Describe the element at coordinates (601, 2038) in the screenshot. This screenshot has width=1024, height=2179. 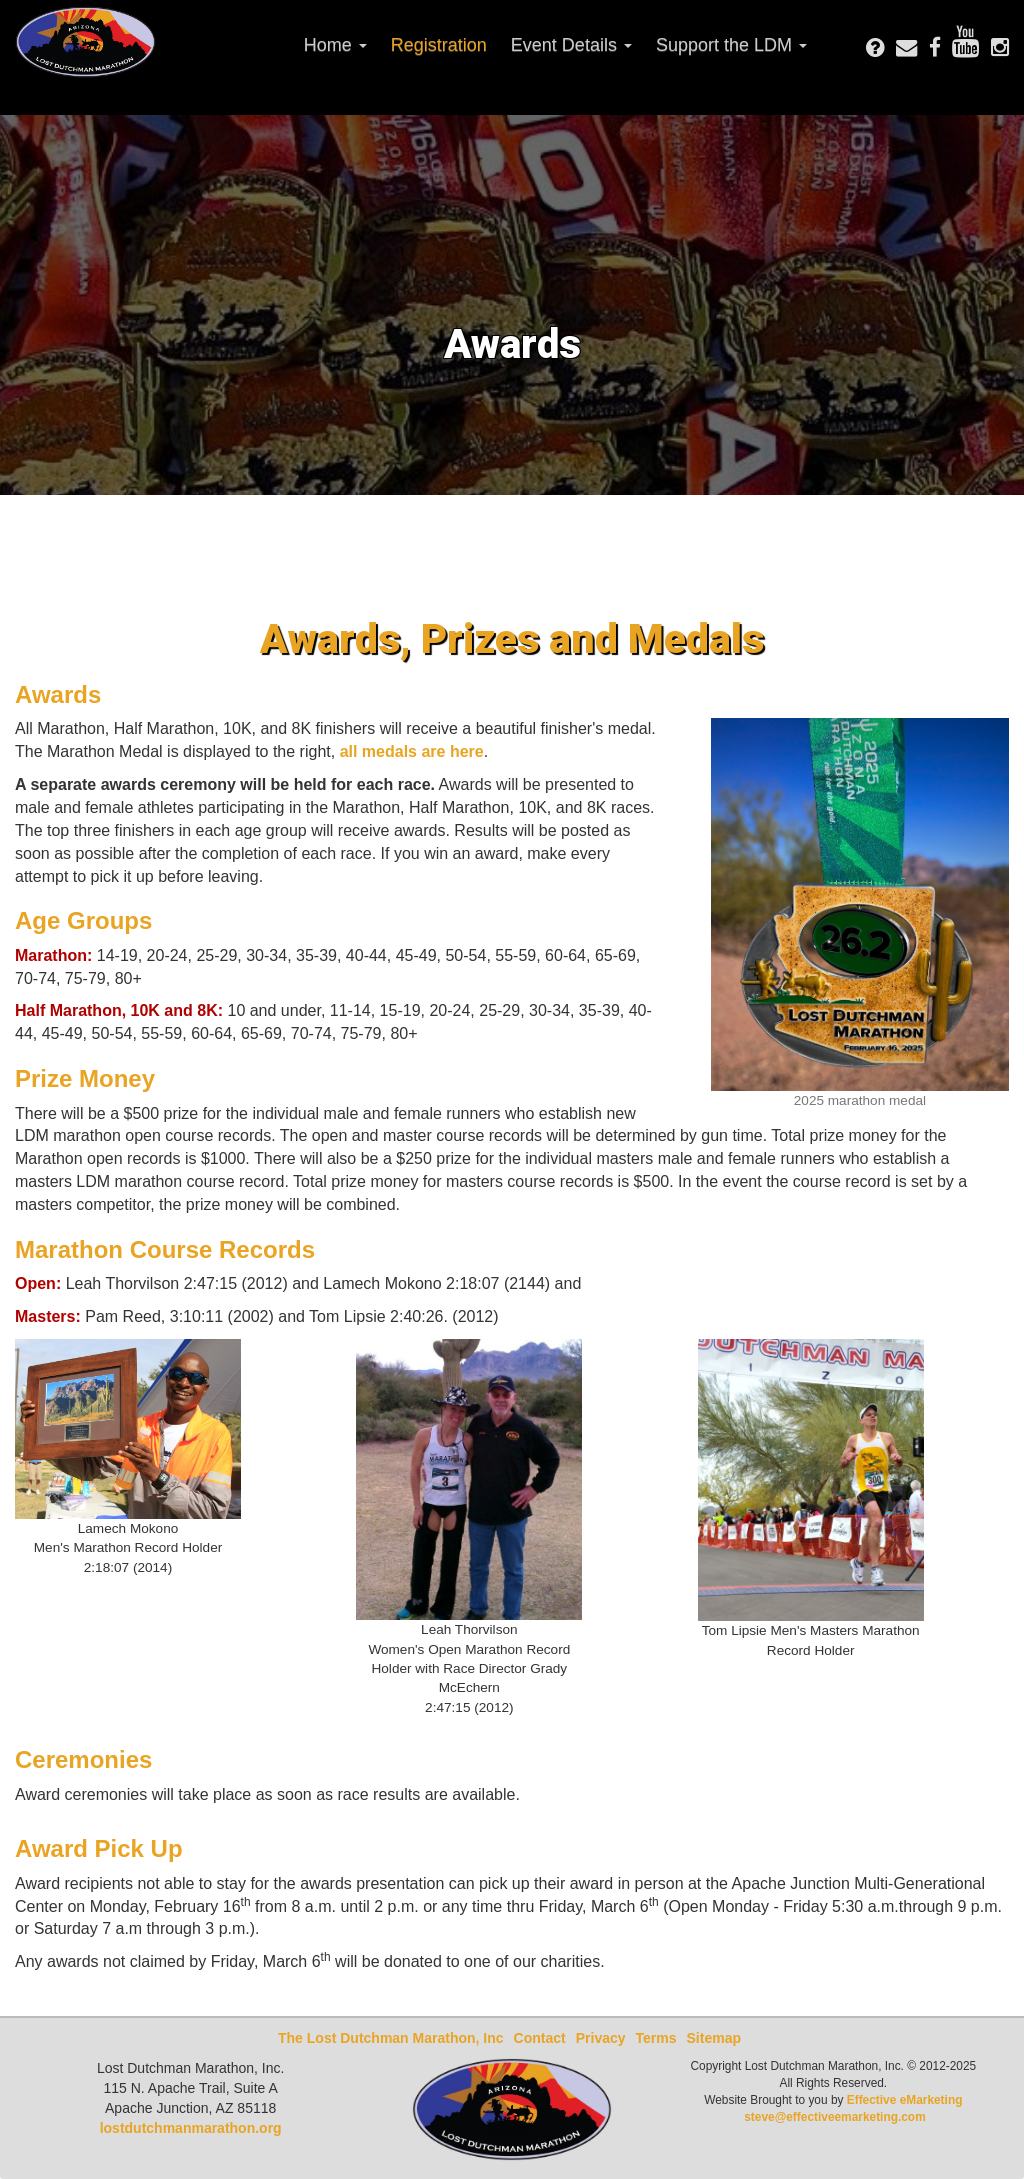
I see `Privacy [presentation]` at that location.